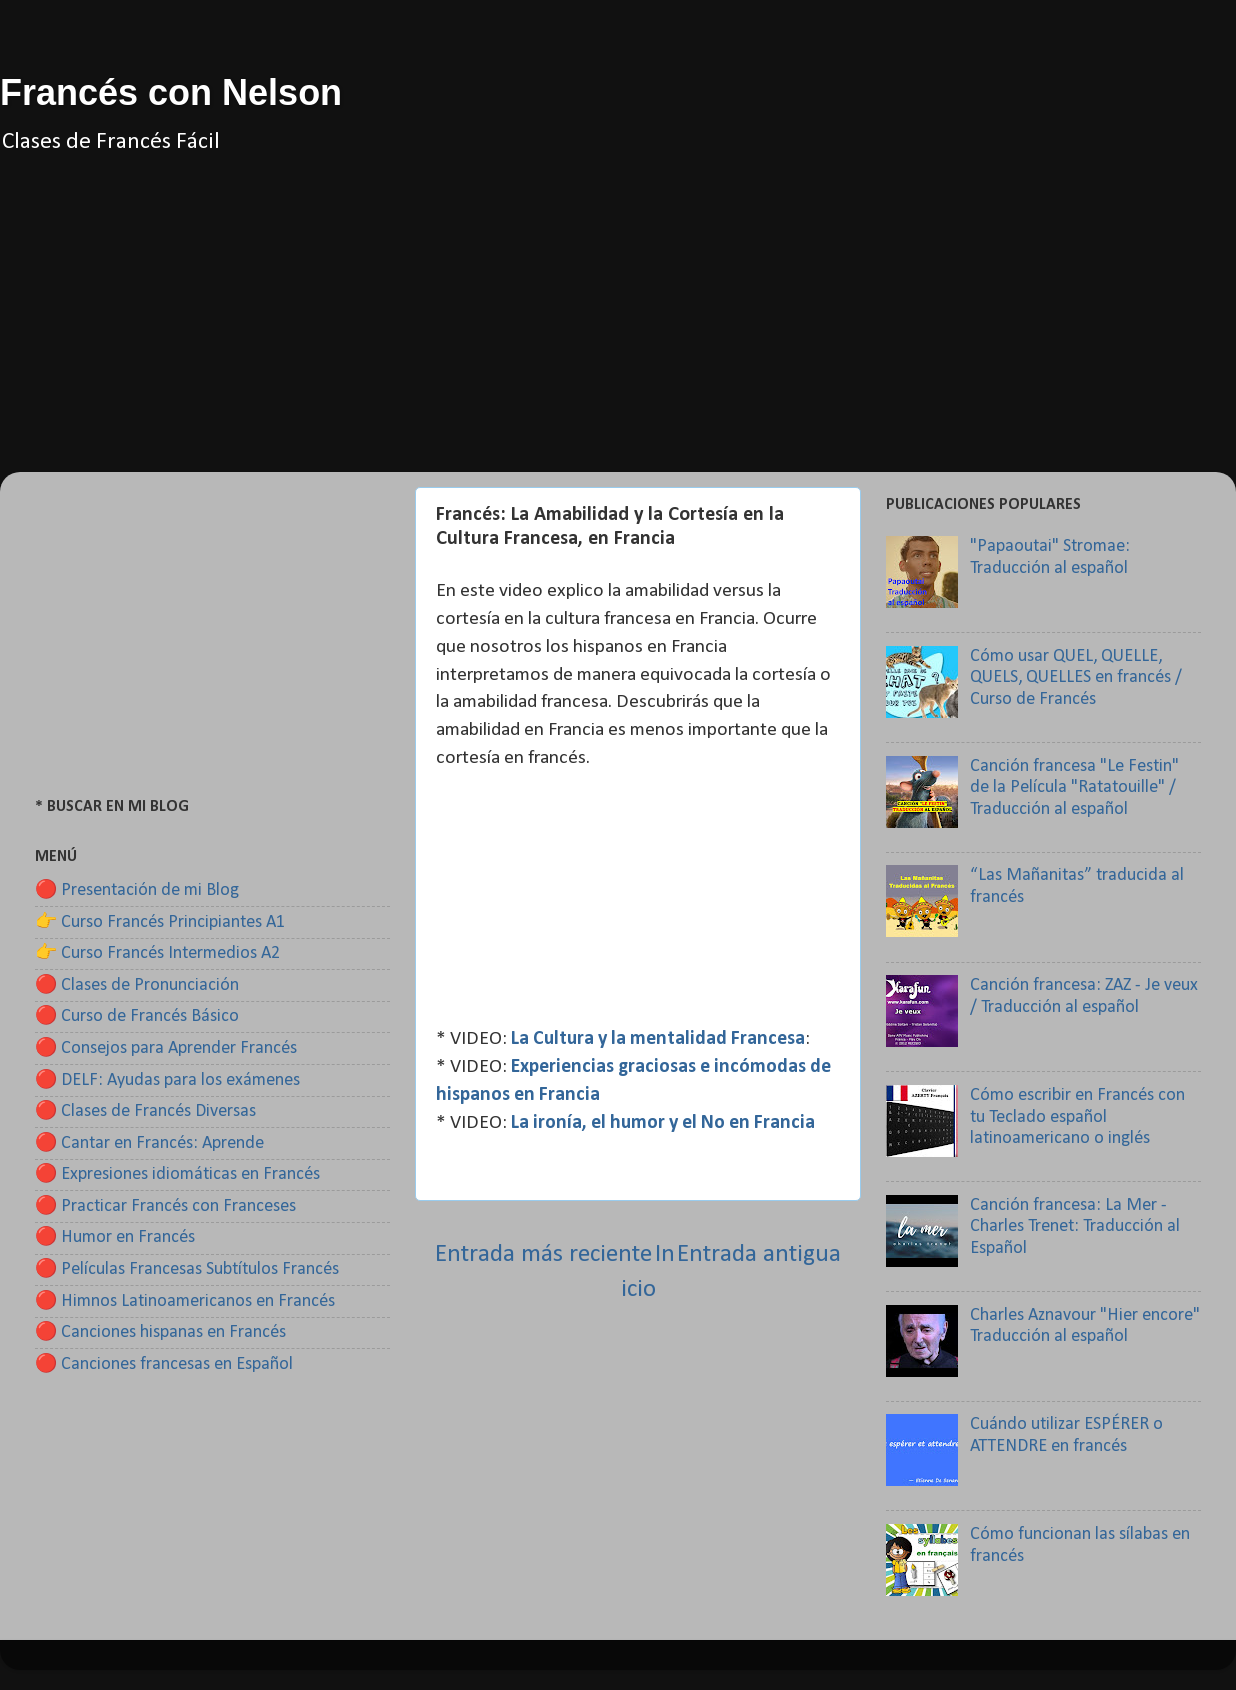 The height and width of the screenshot is (1690, 1236). What do you see at coordinates (137, 1016) in the screenshot?
I see `🔴 Curso de Francés Básico` at bounding box center [137, 1016].